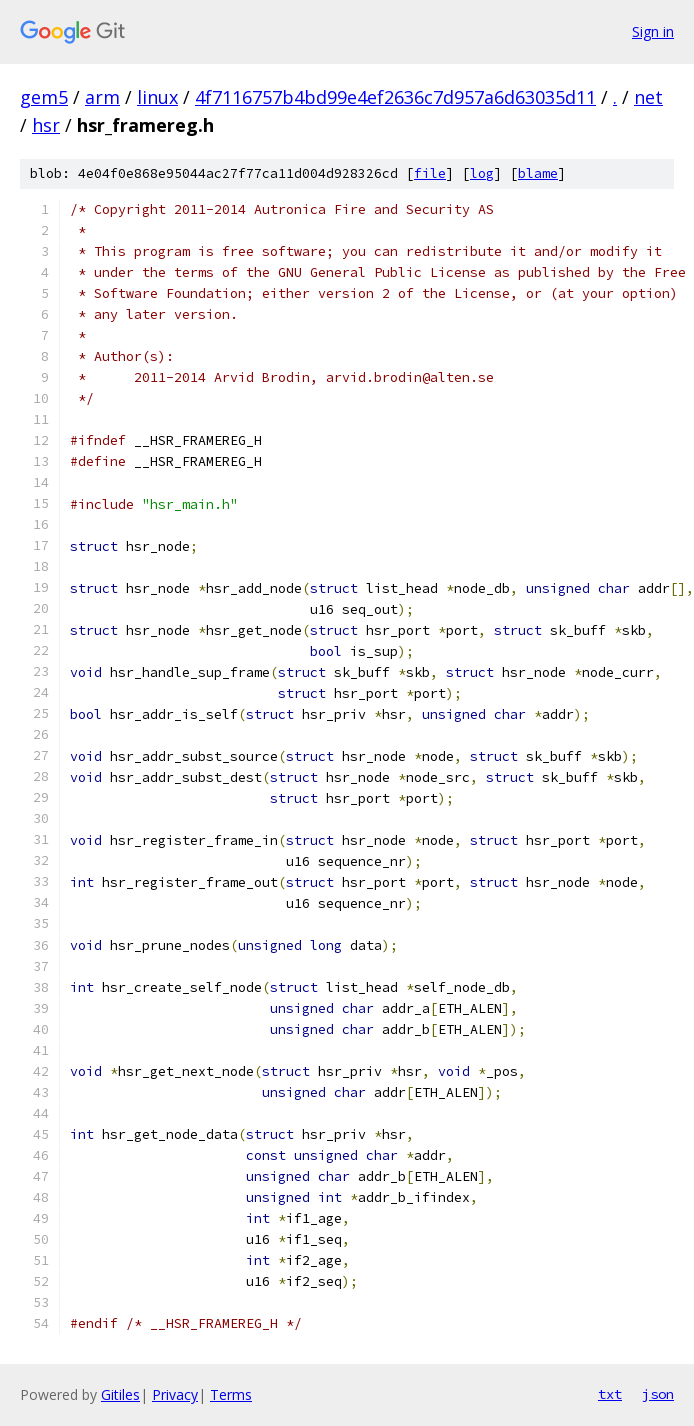  I want to click on linux, so click(157, 97).